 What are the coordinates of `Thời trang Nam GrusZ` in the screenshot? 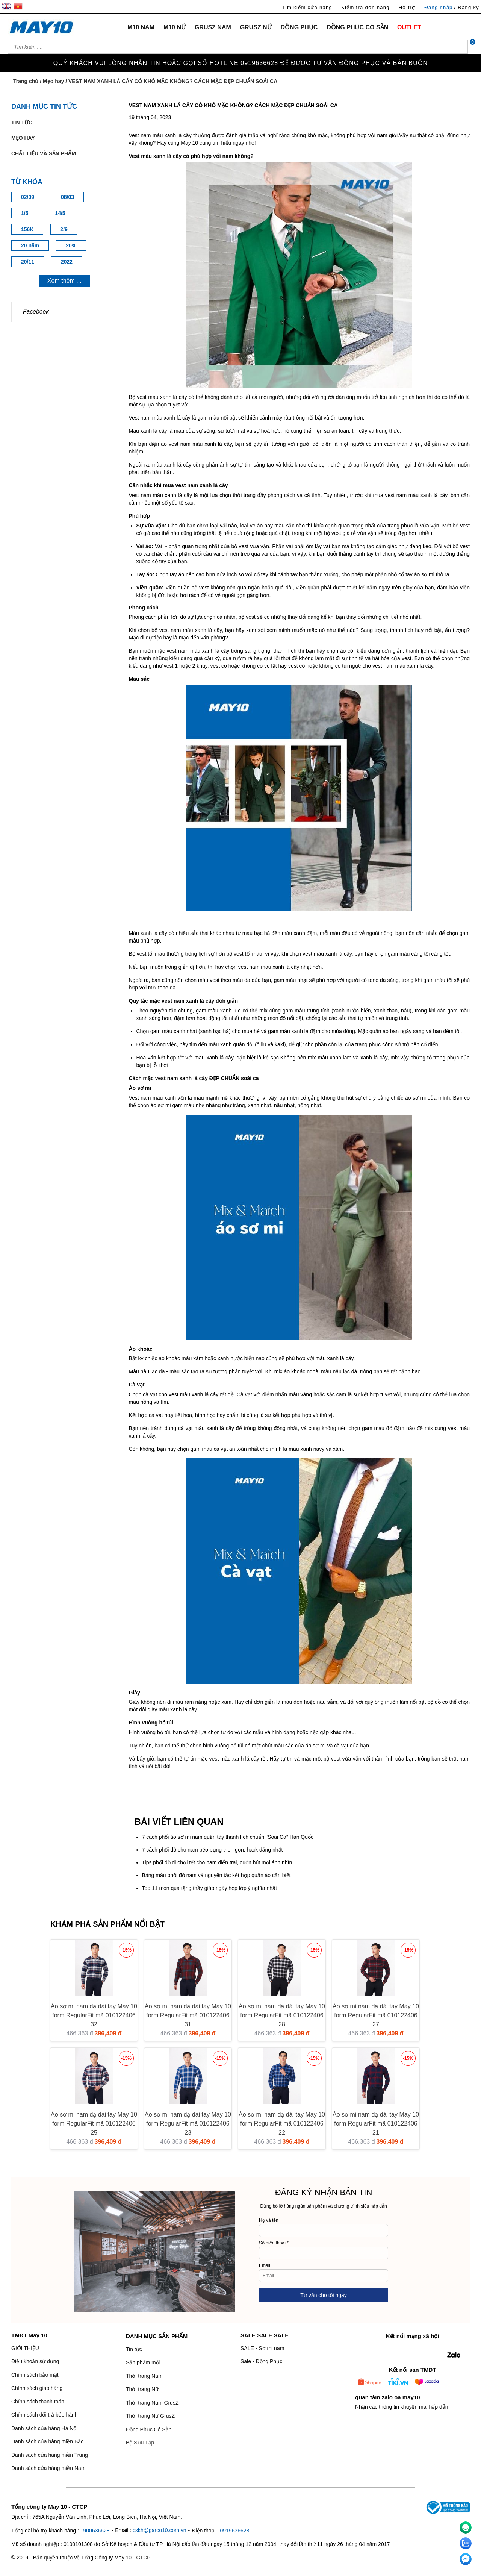 It's located at (152, 2403).